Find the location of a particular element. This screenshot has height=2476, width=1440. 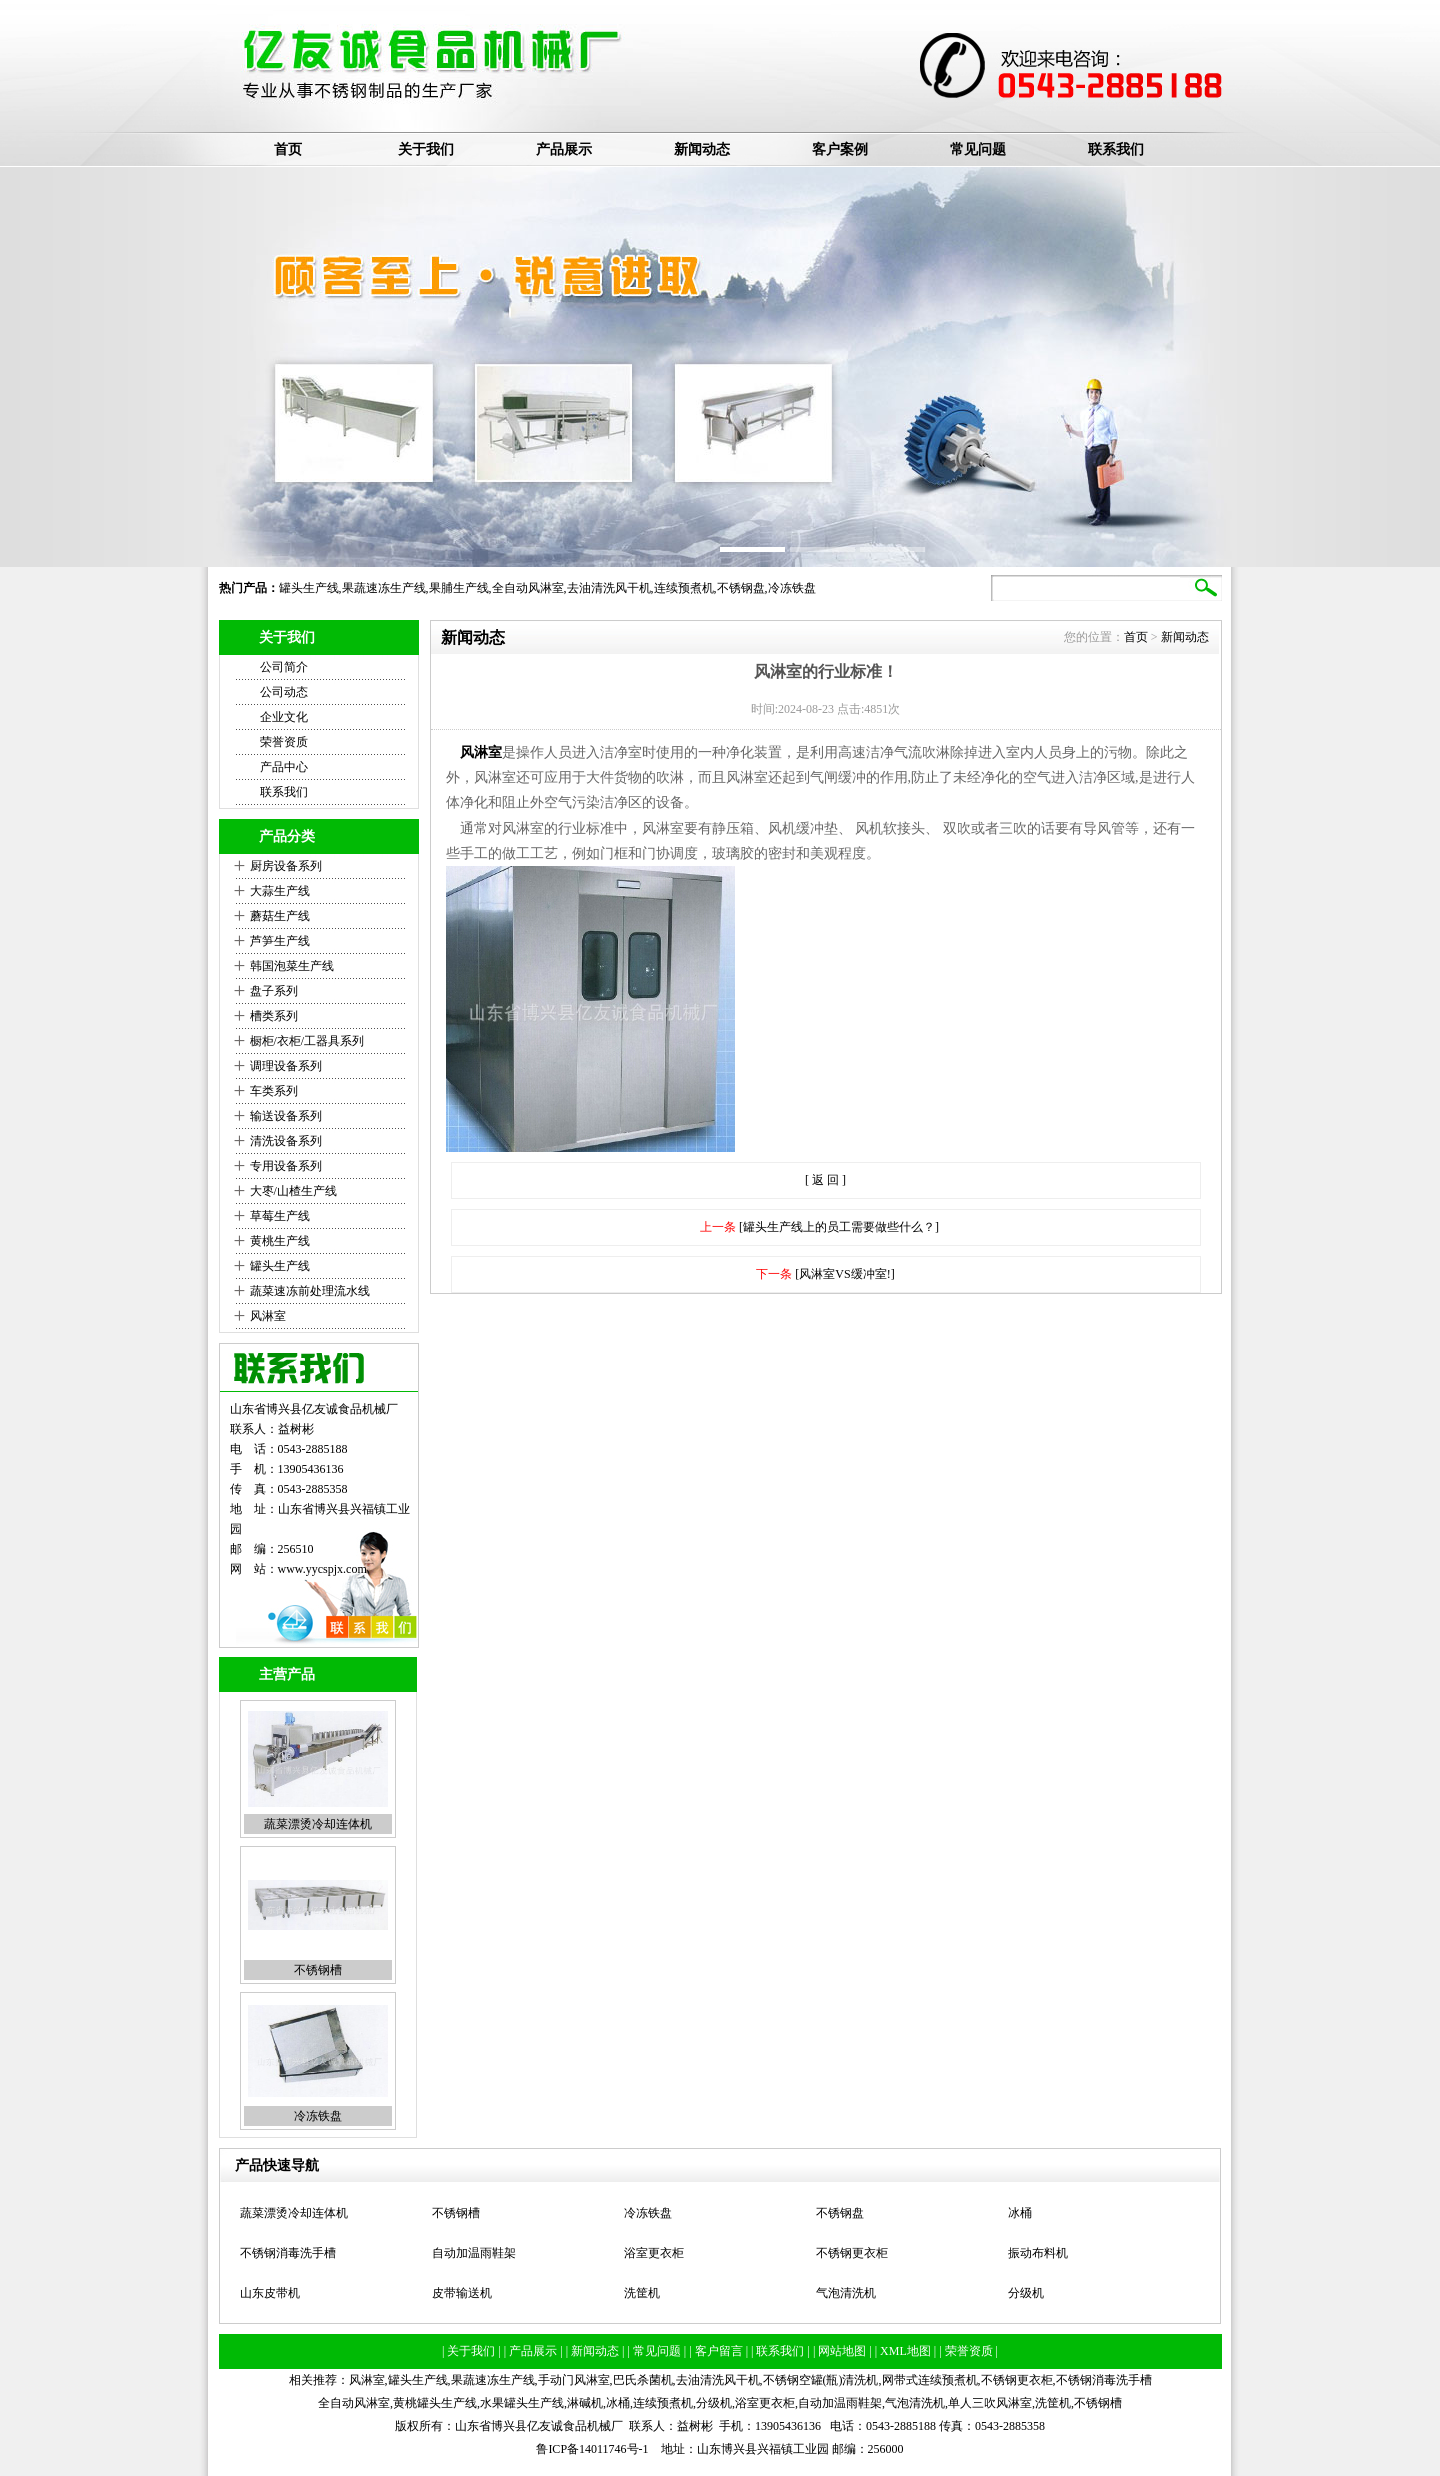

鲁ICP备14011746号-1 is located at coordinates (592, 2449).